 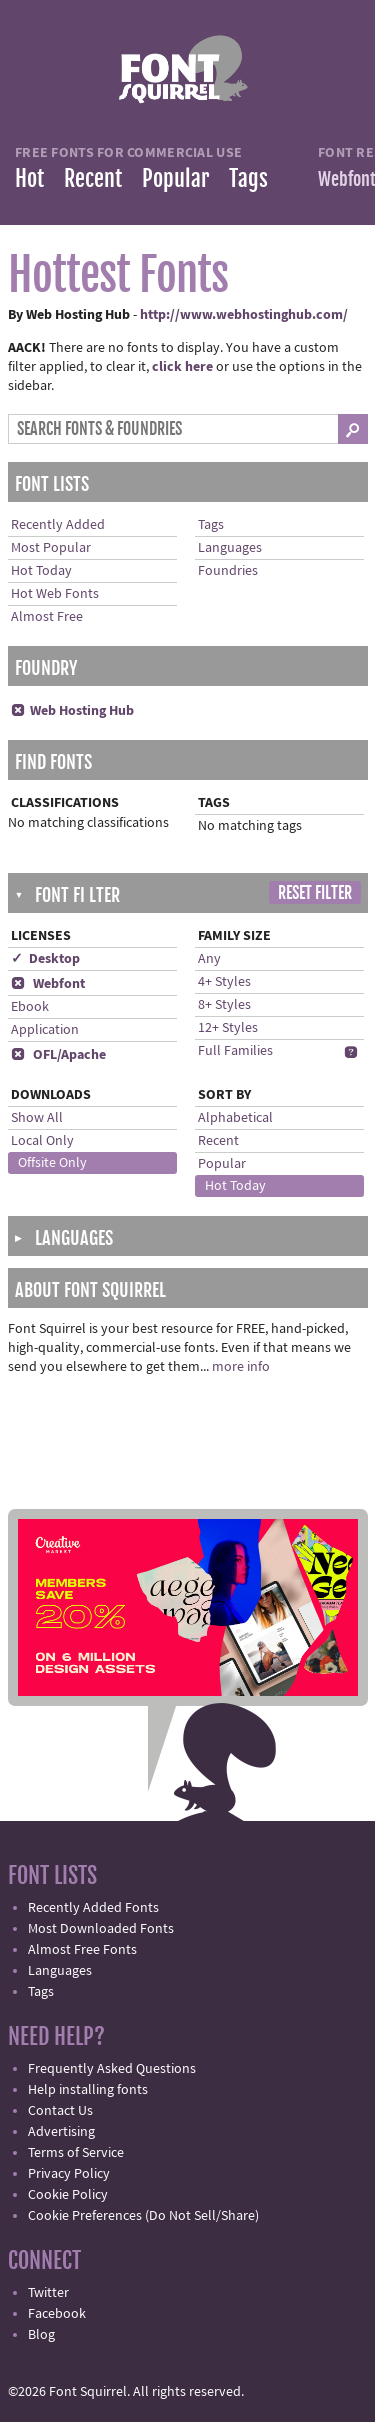 What do you see at coordinates (315, 893) in the screenshot?
I see `Reset Filter` at bounding box center [315, 893].